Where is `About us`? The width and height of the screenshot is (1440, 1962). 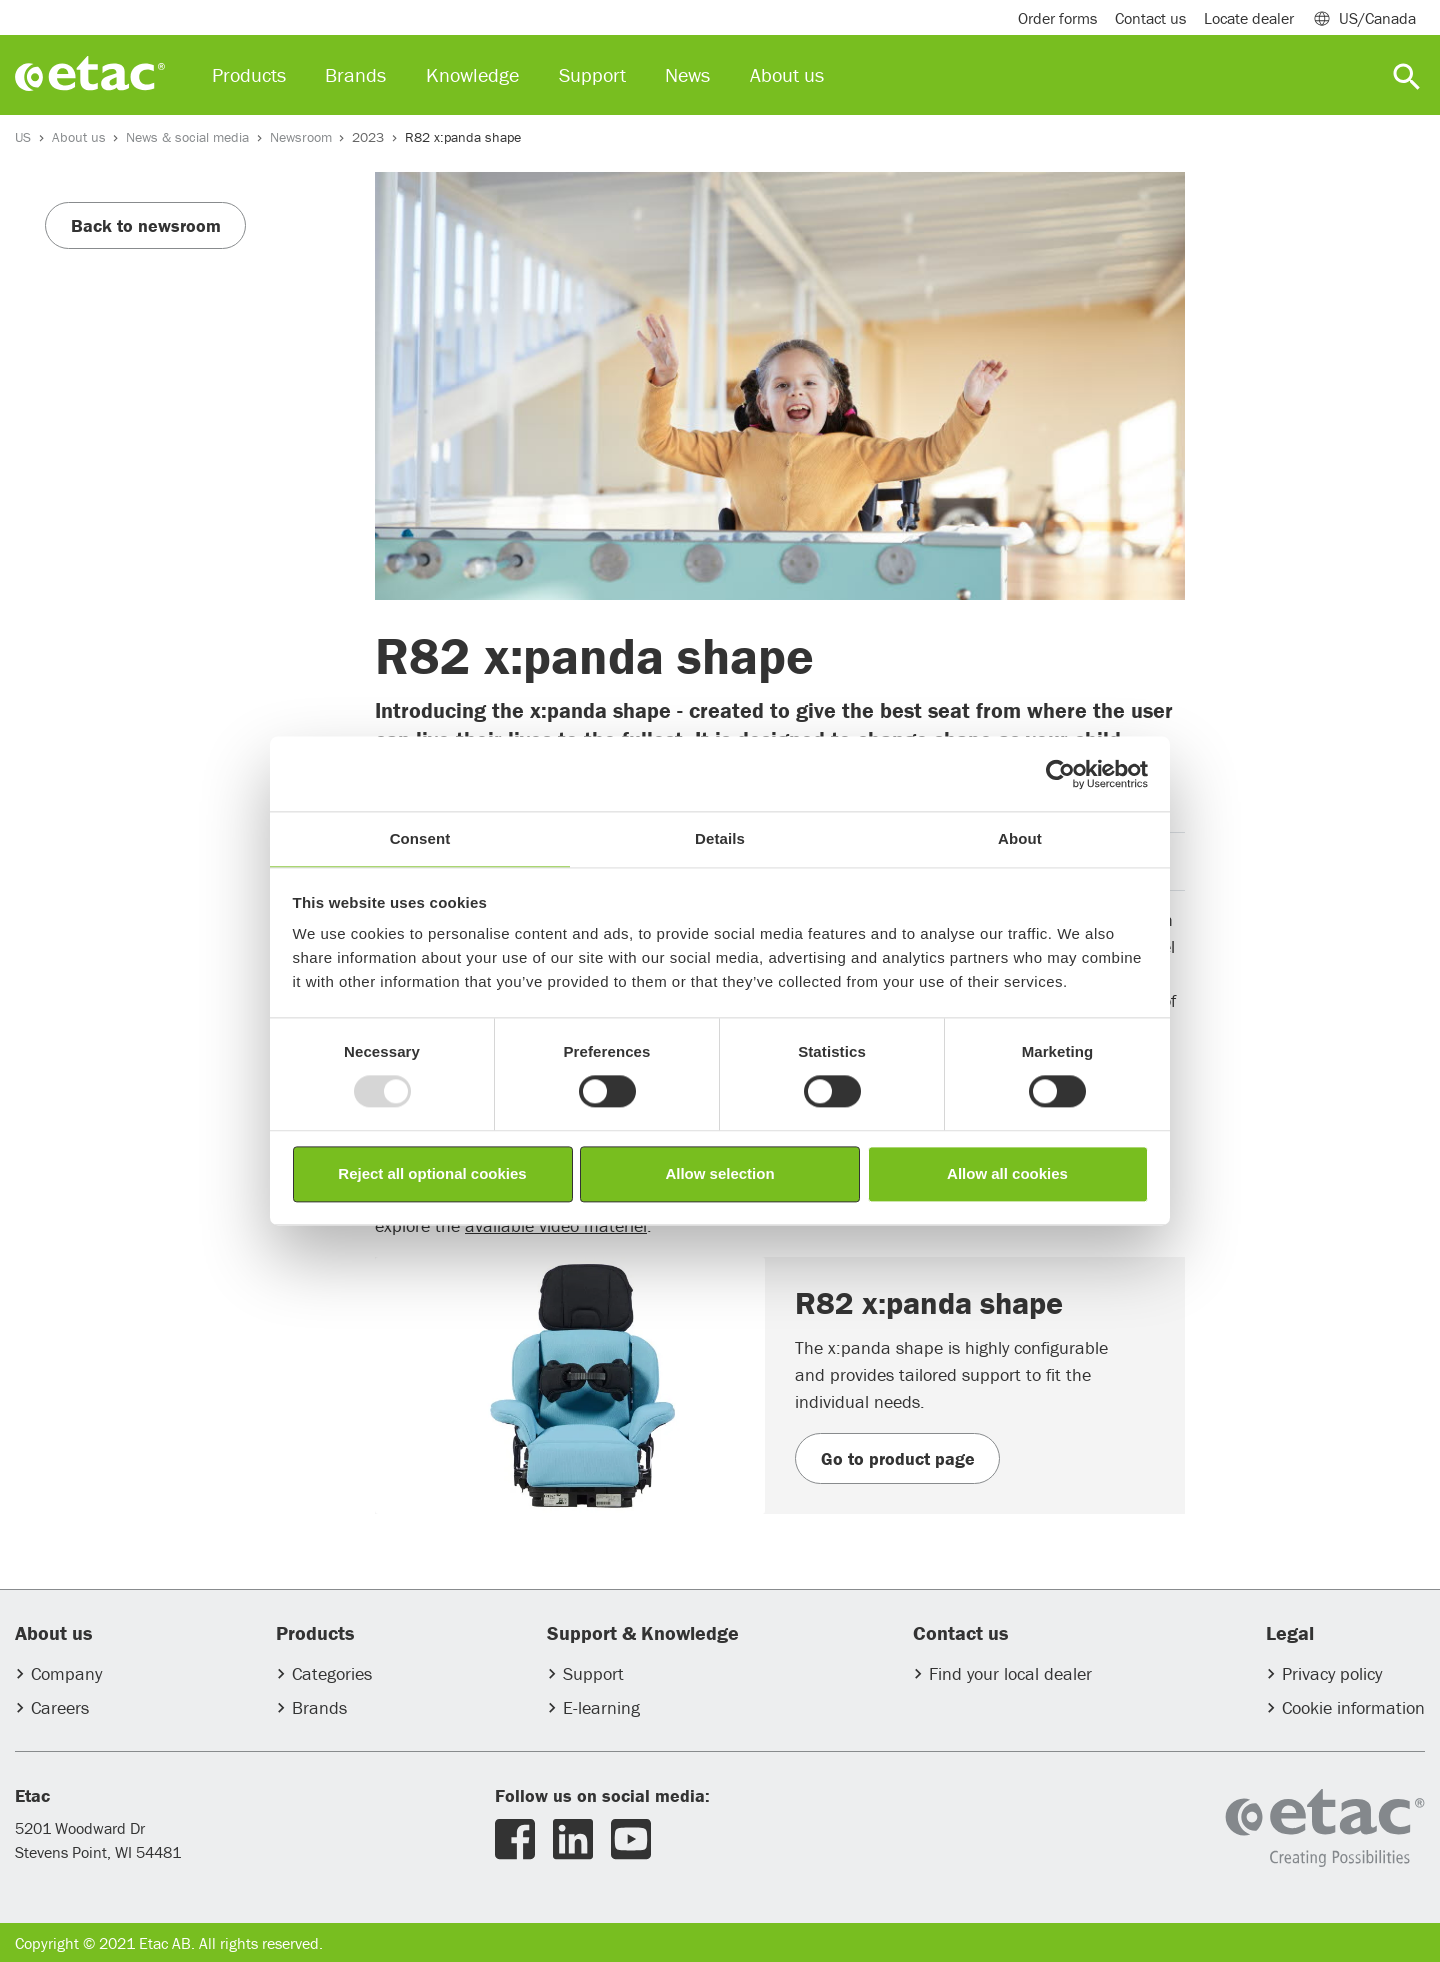 About us is located at coordinates (79, 137).